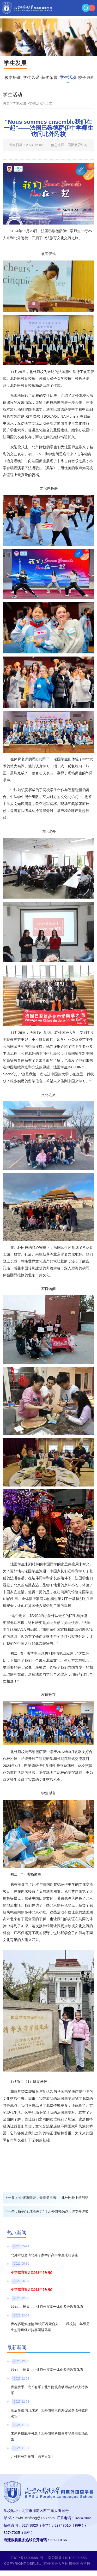 This screenshot has height=2576, width=97. Describe the element at coordinates (13, 77) in the screenshot. I see `教学培训` at that location.